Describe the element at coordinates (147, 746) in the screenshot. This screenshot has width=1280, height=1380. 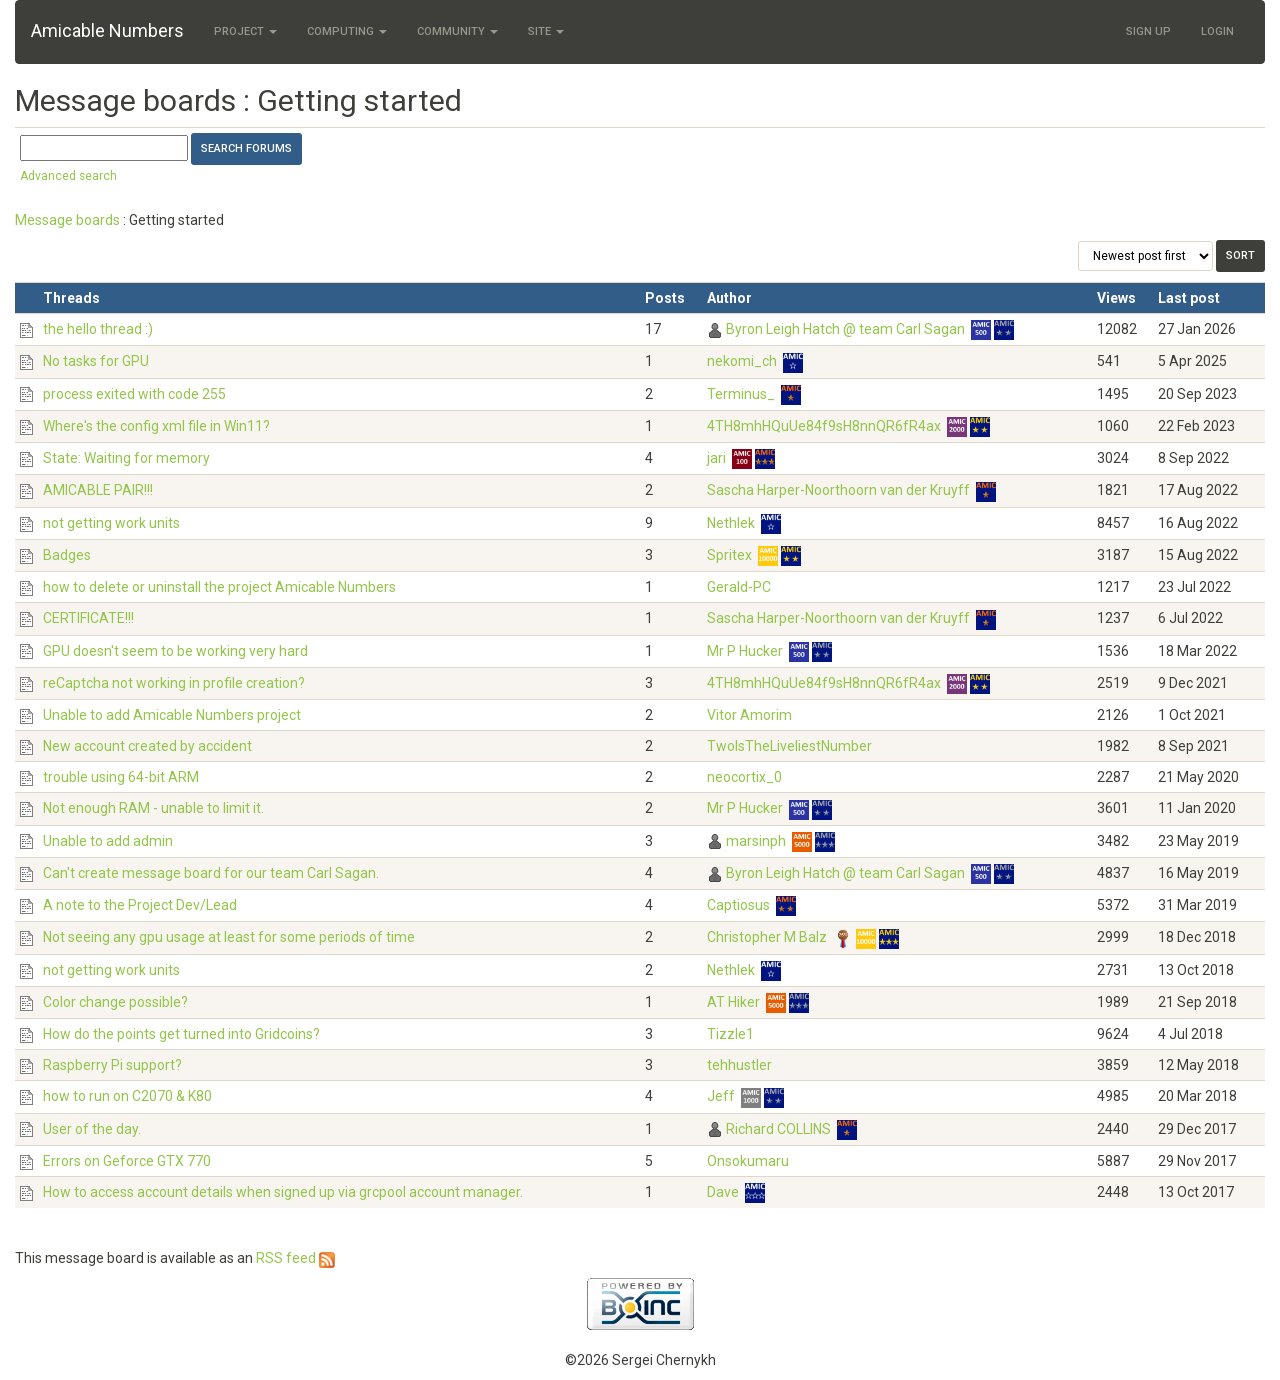
I see `New account created by accident` at that location.